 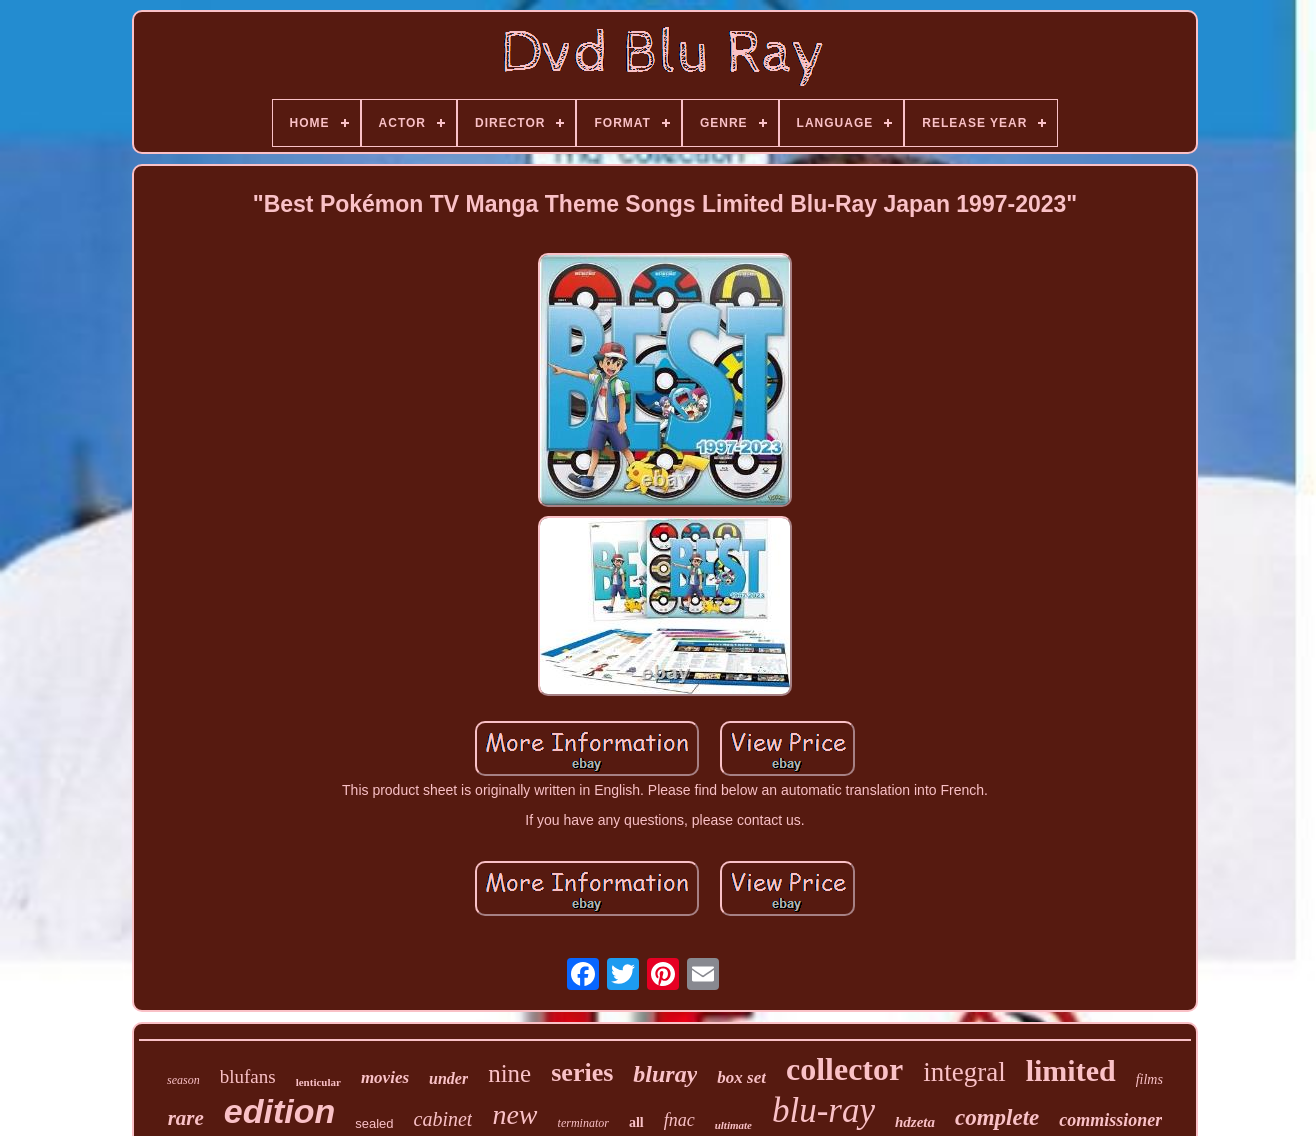 I want to click on limited, so click(x=1071, y=1070).